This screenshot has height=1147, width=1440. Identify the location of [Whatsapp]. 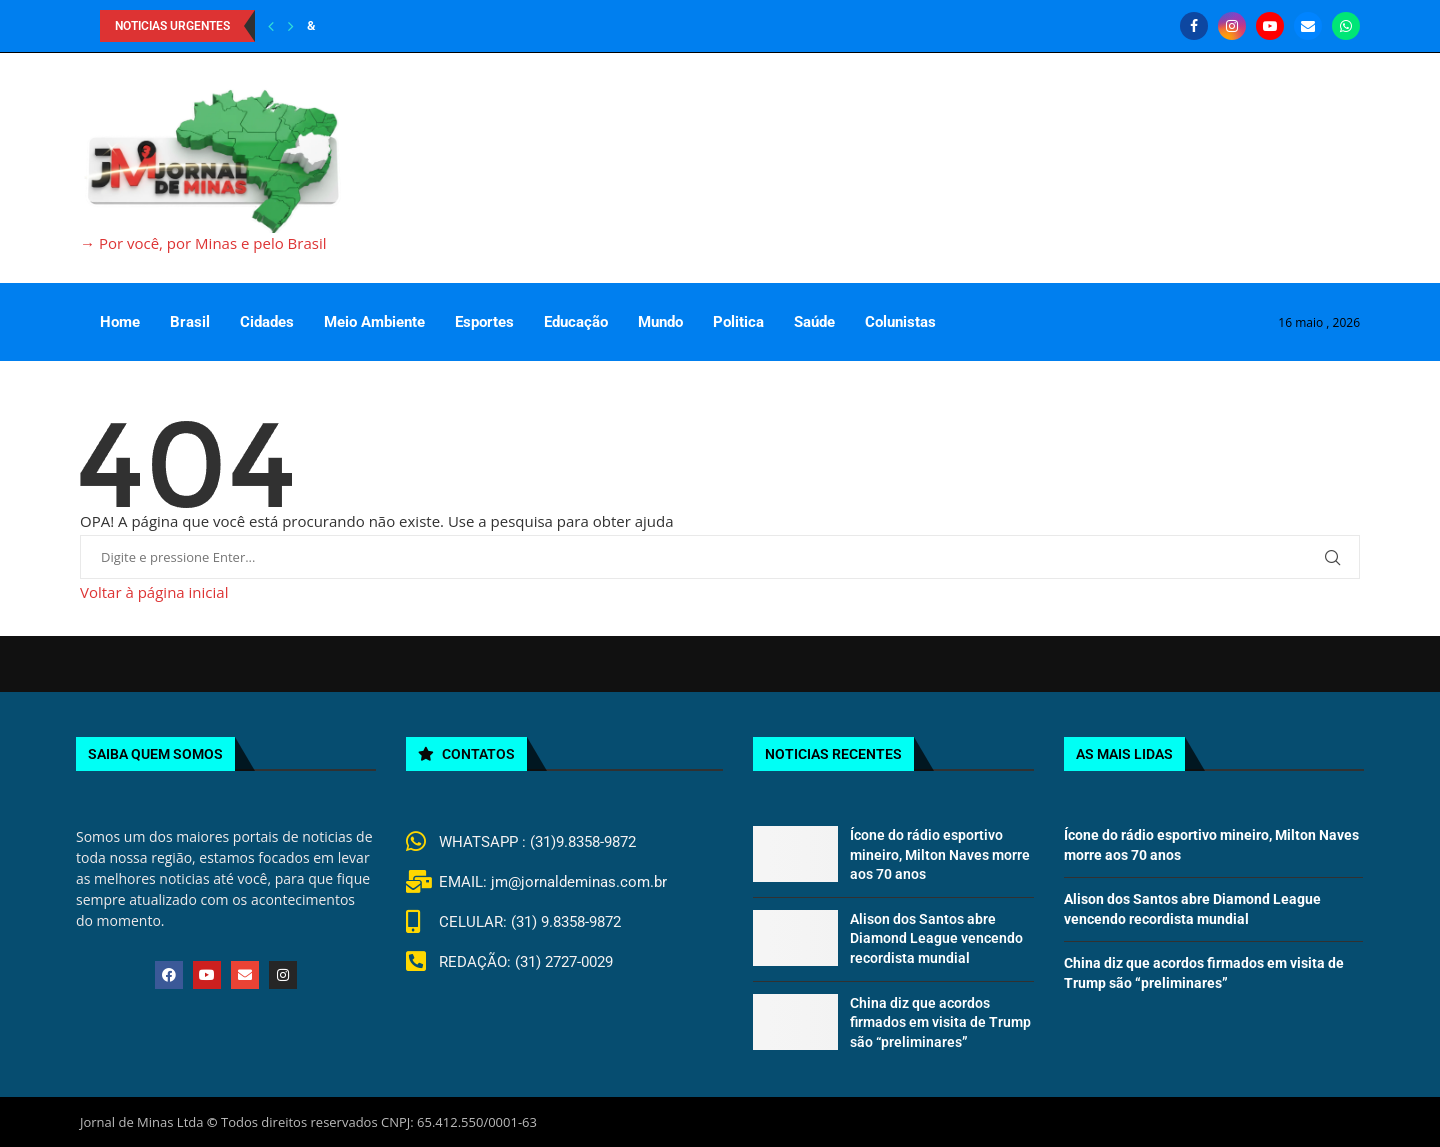
(1346, 26).